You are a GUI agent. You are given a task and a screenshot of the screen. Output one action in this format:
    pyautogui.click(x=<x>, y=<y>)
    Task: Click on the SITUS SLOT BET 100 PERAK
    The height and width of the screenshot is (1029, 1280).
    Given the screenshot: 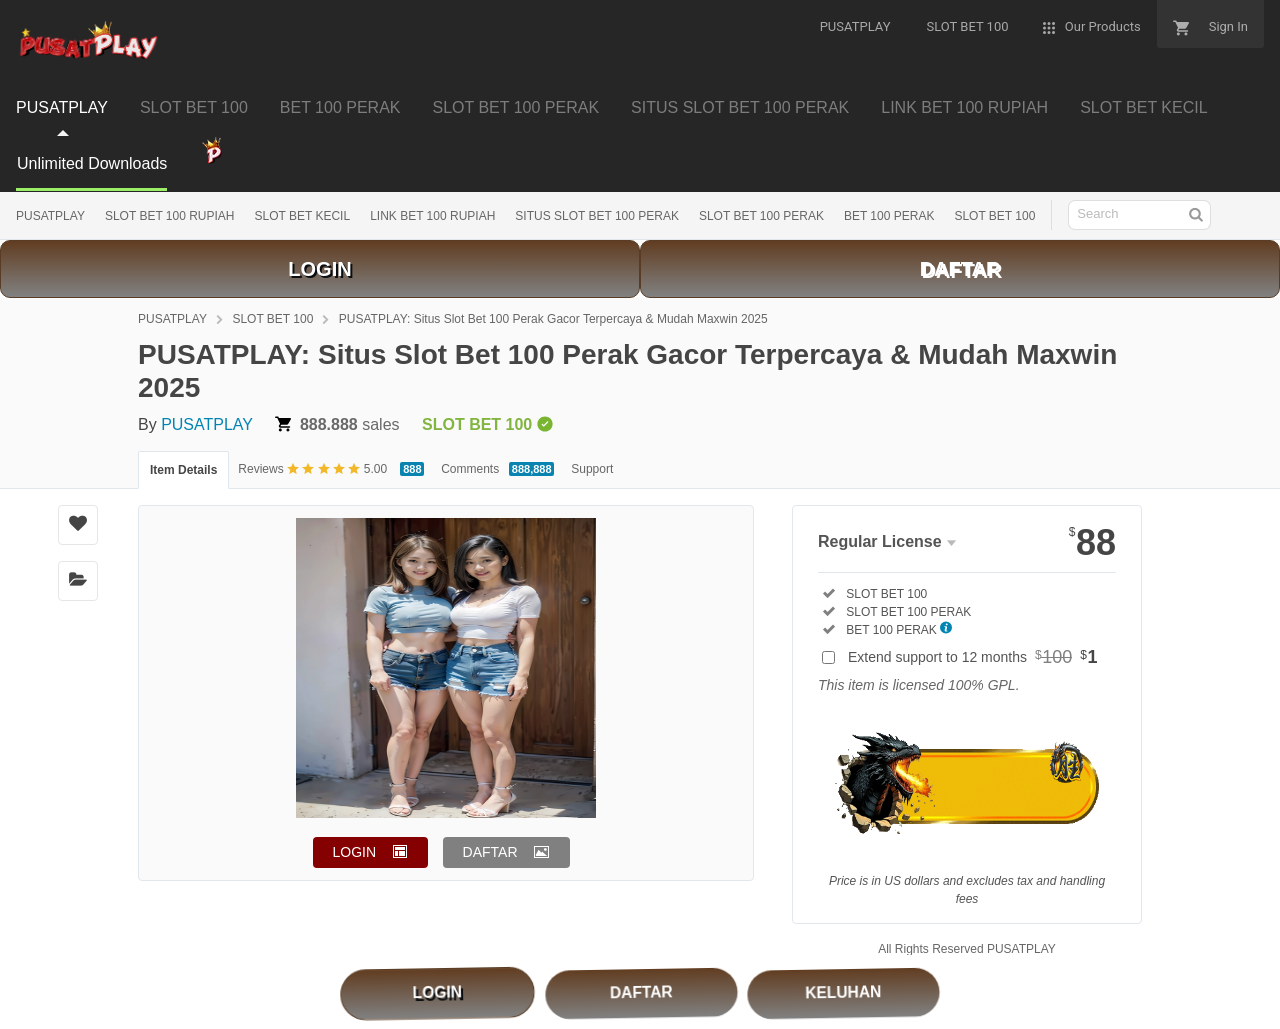 What is the action you would take?
    pyautogui.click(x=597, y=216)
    